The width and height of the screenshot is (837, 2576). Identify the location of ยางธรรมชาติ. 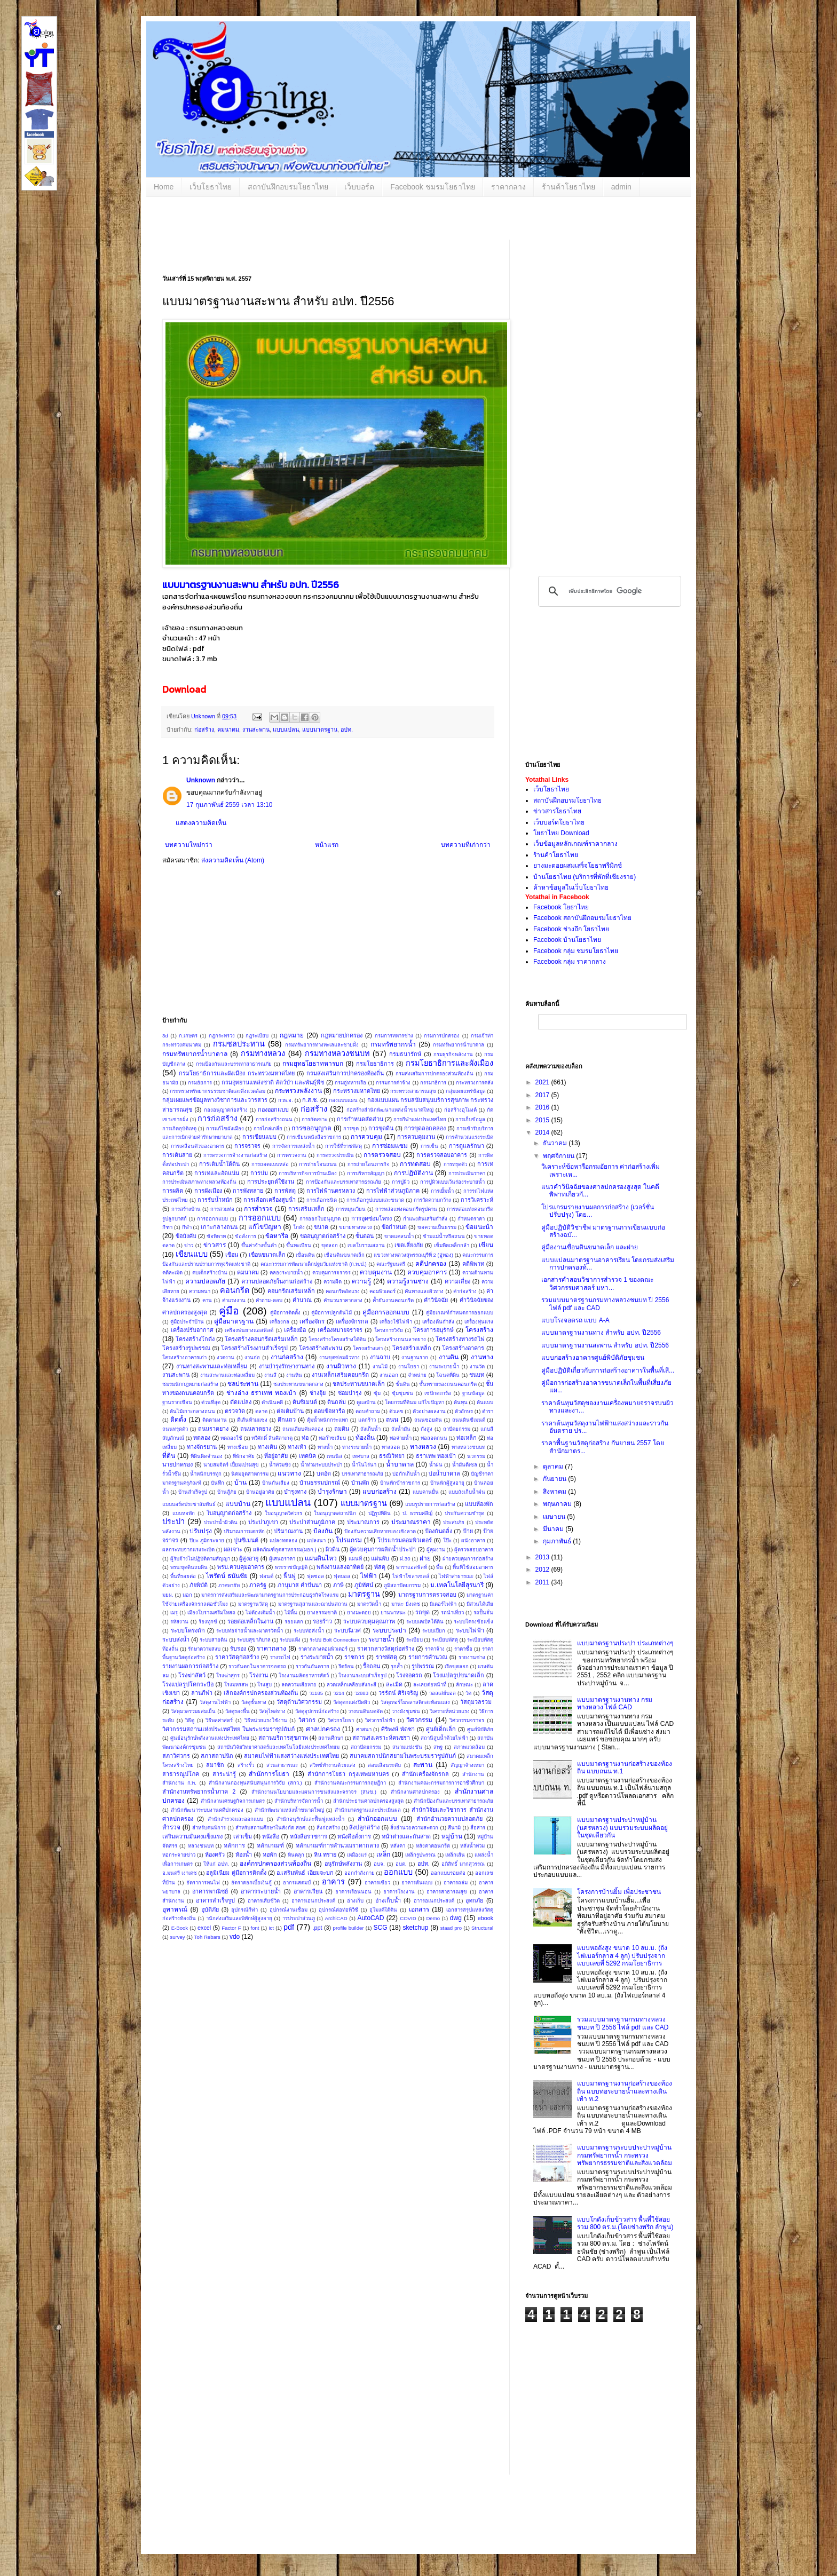
(322, 1612).